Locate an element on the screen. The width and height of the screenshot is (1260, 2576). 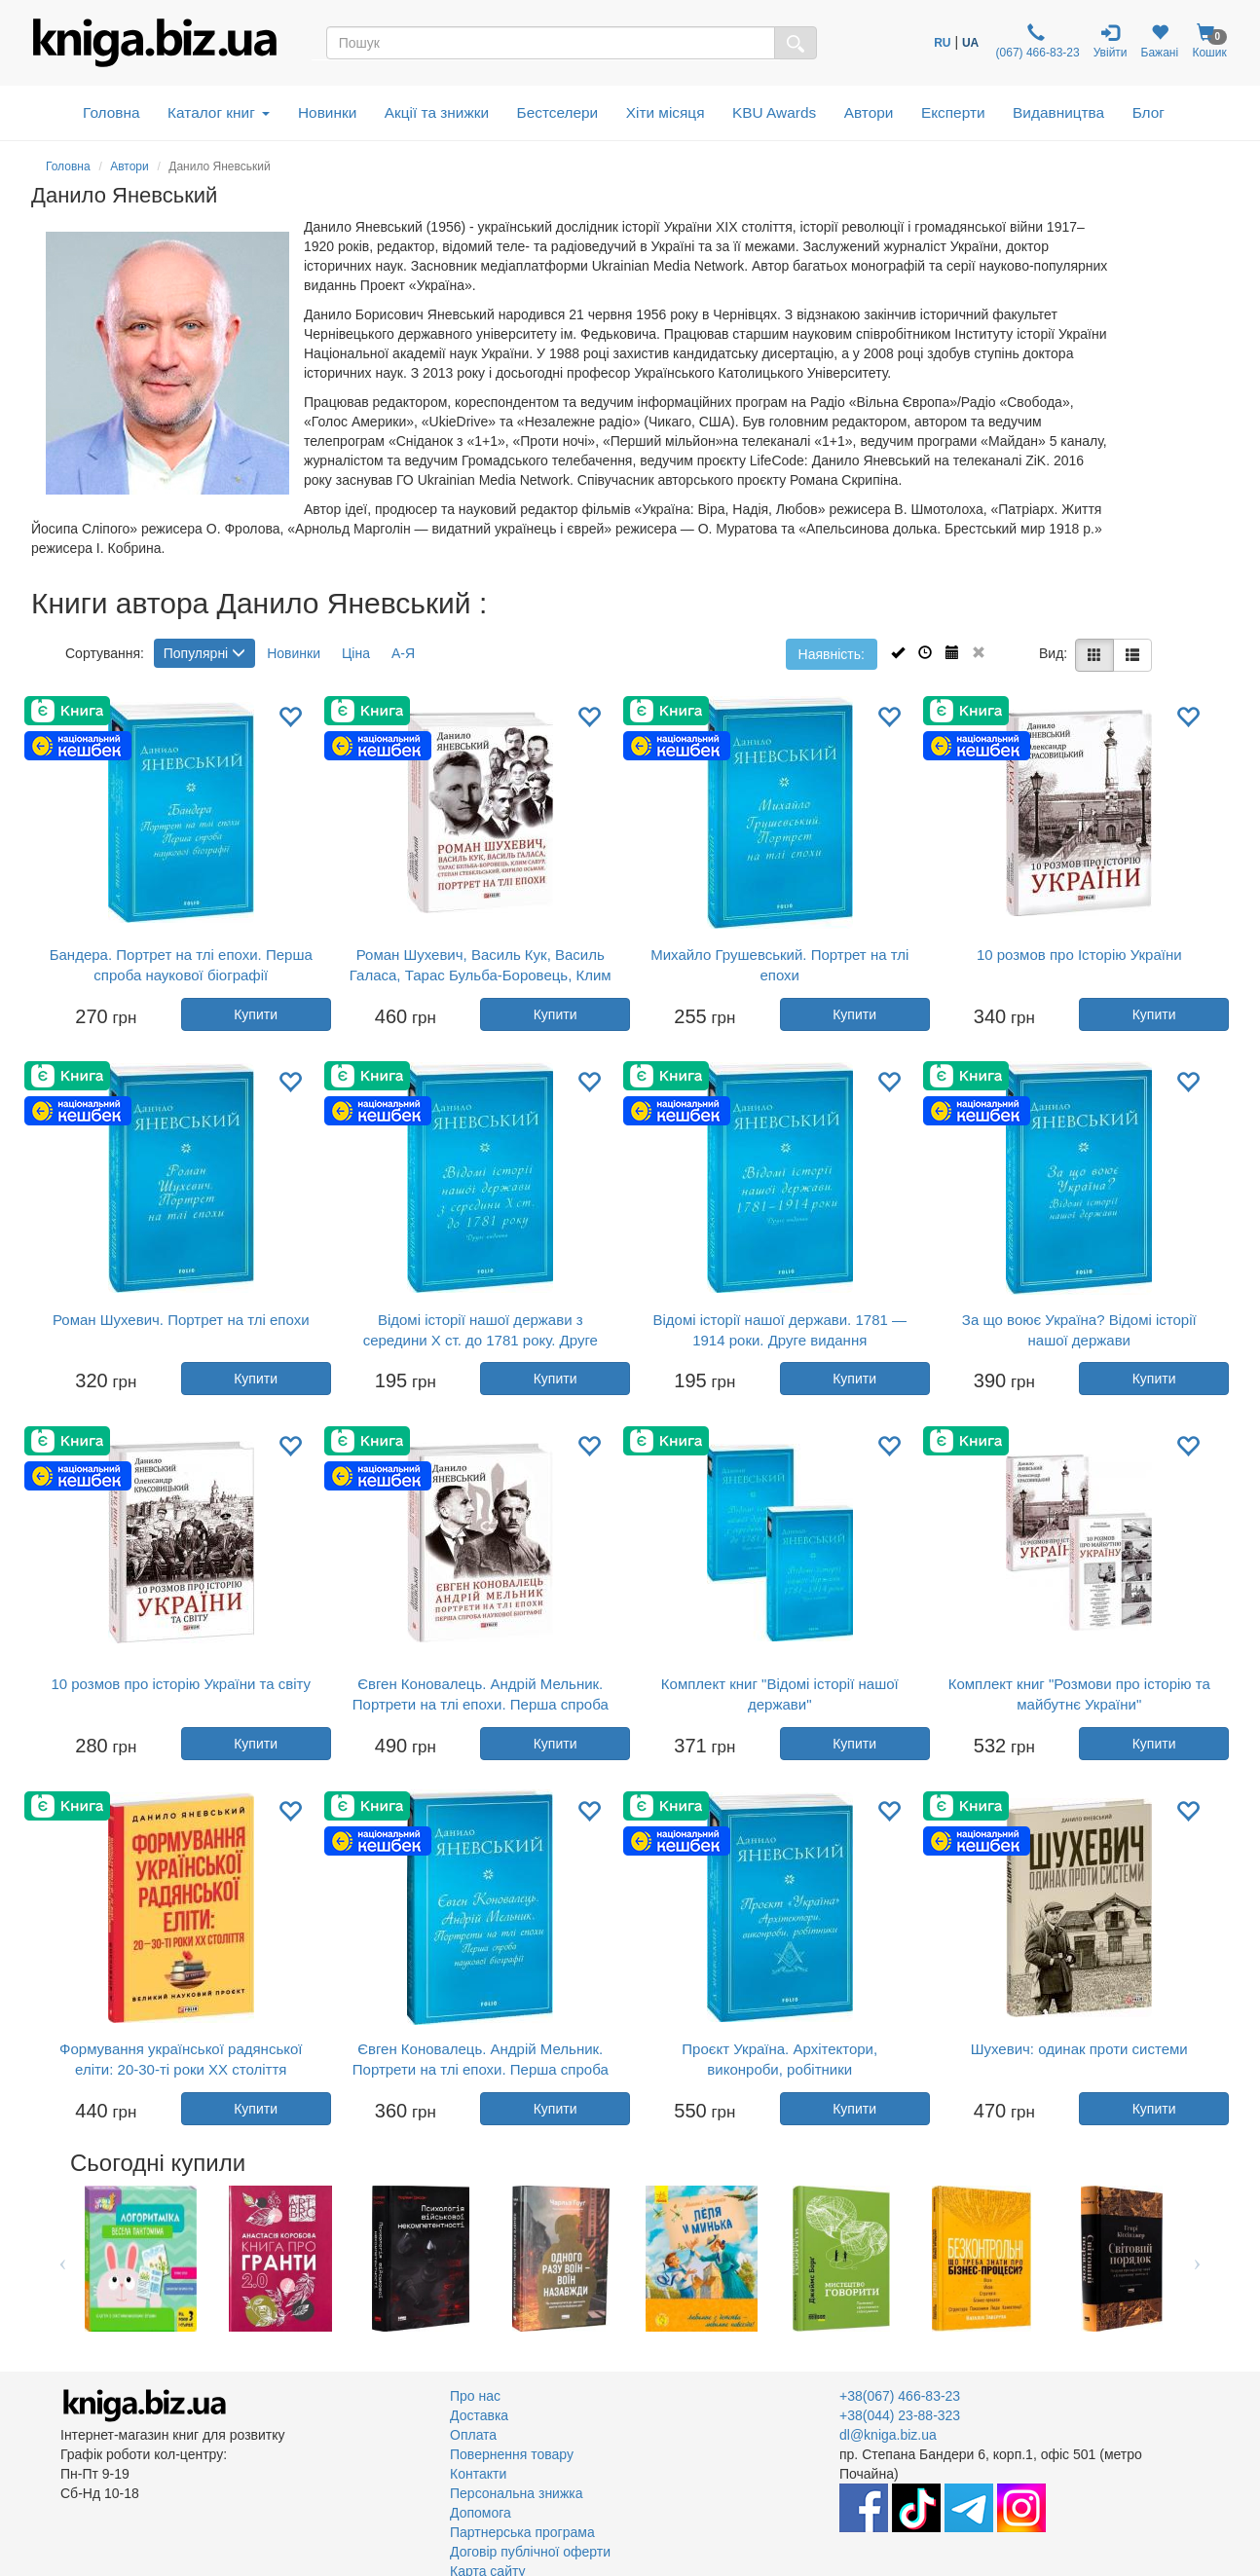
dl@kniga.biz.ua is located at coordinates (888, 2435).